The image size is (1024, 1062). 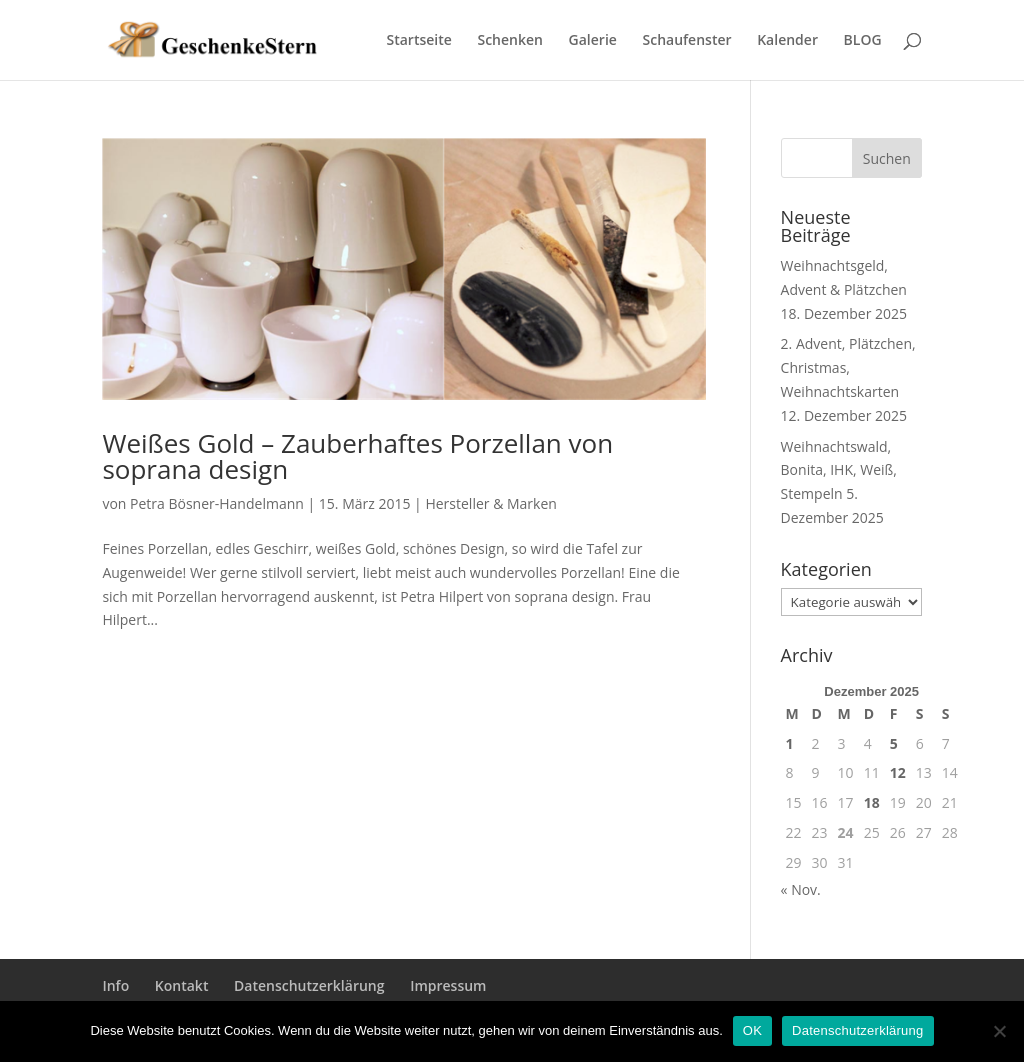 I want to click on Info, so click(x=115, y=985).